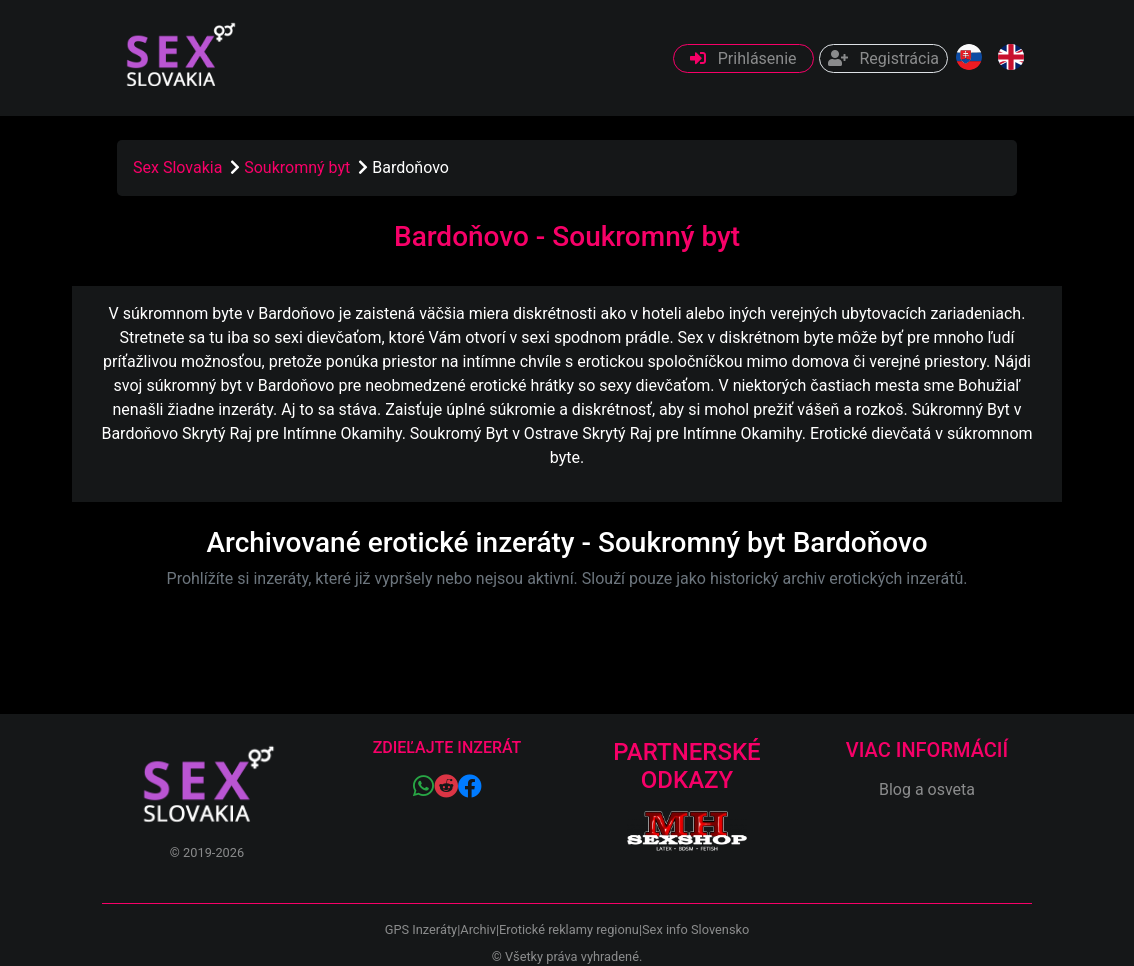 This screenshot has width=1134, height=966. I want to click on Registrácia, so click(883, 58).